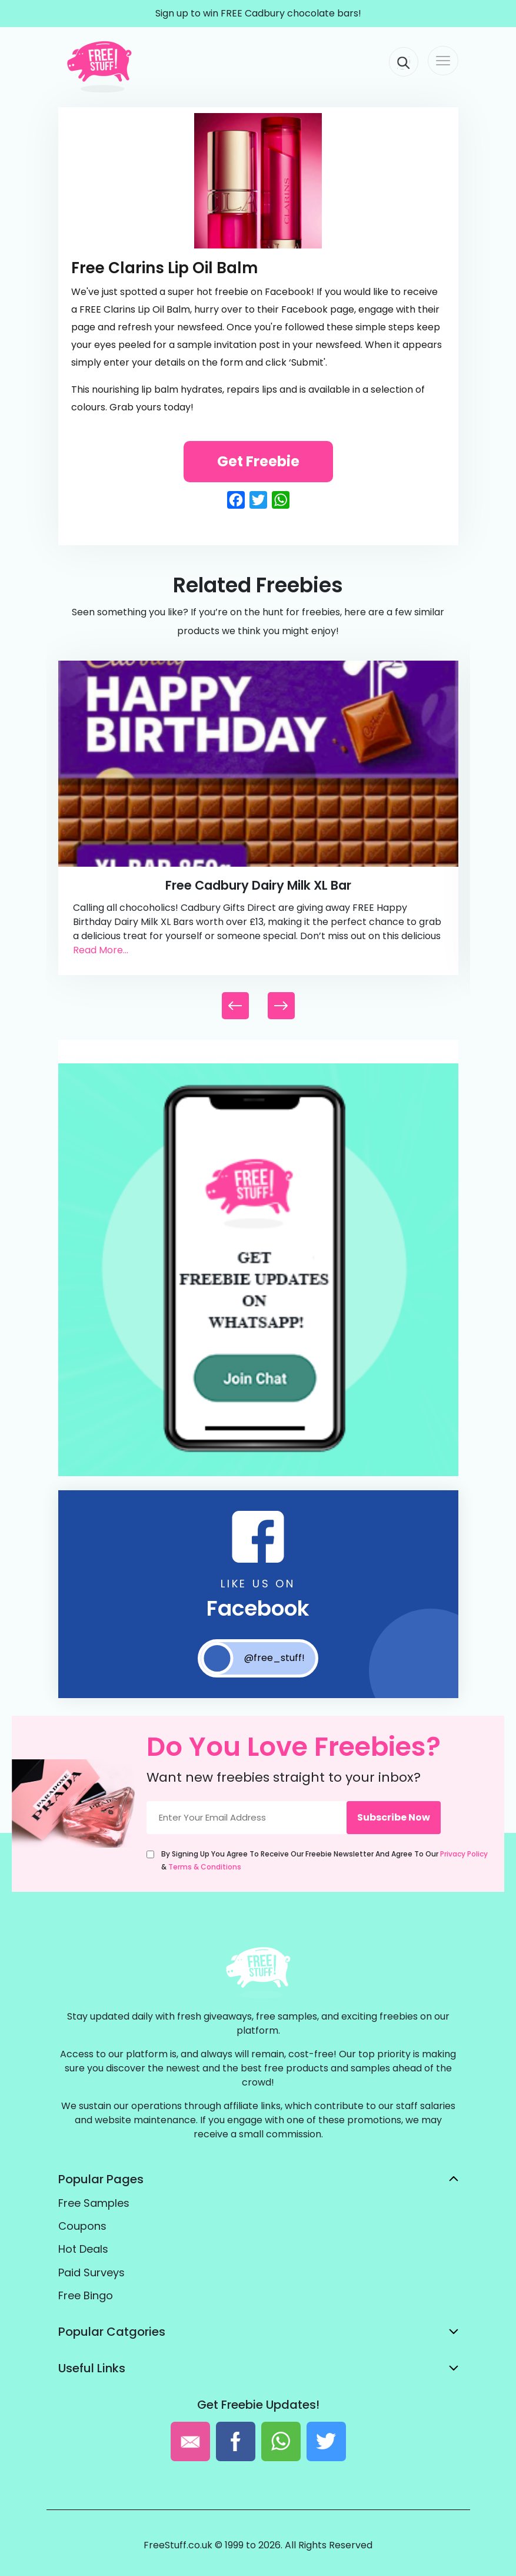 The image size is (516, 2576). Describe the element at coordinates (258, 885) in the screenshot. I see `Free Cadbury Dairy Milk XL Bar` at that location.